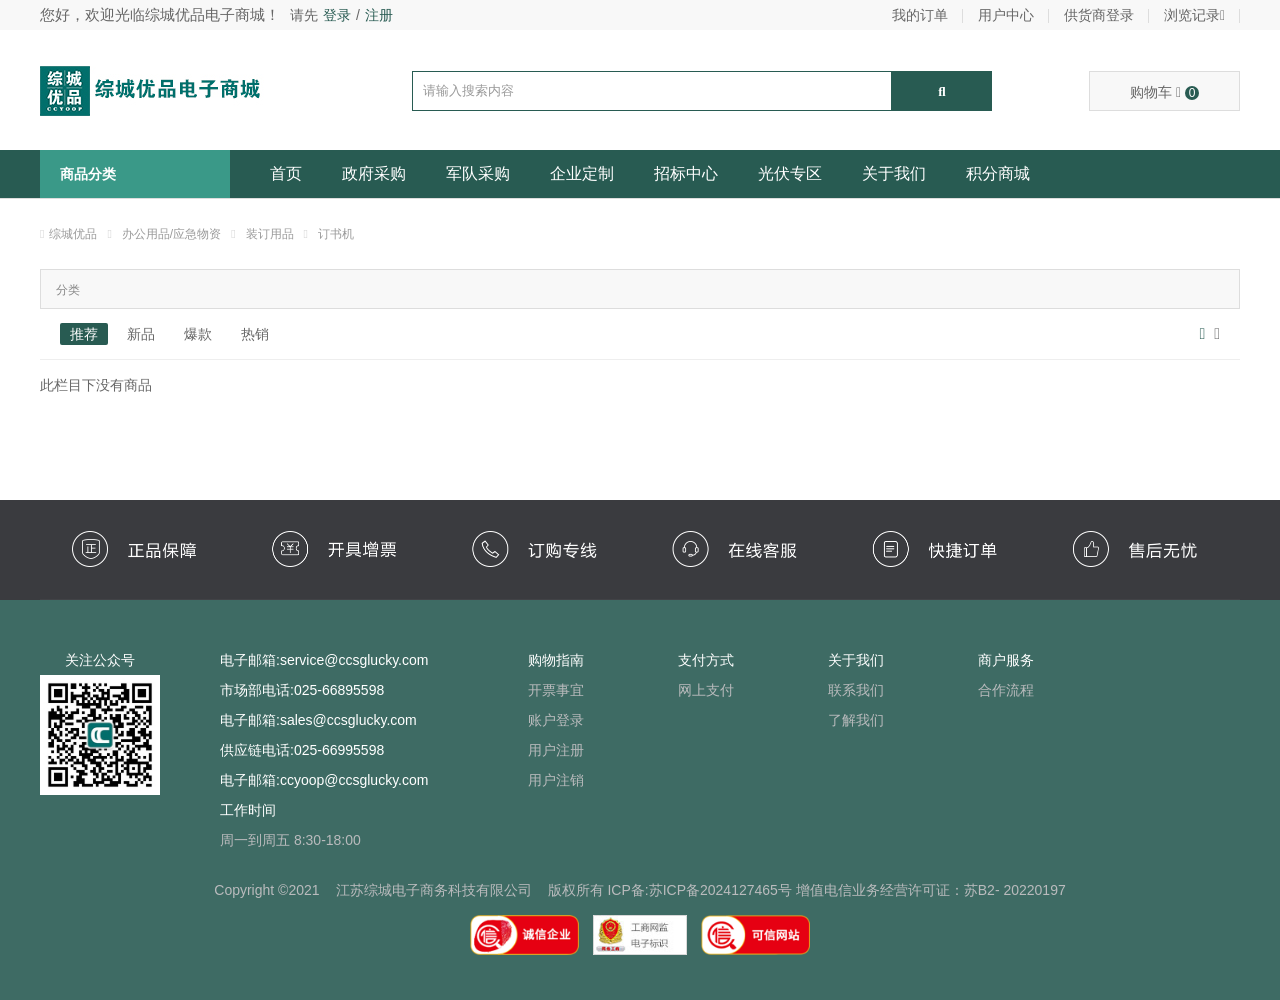 The height and width of the screenshot is (1000, 1280). Describe the element at coordinates (998, 173) in the screenshot. I see `积分商城` at that location.